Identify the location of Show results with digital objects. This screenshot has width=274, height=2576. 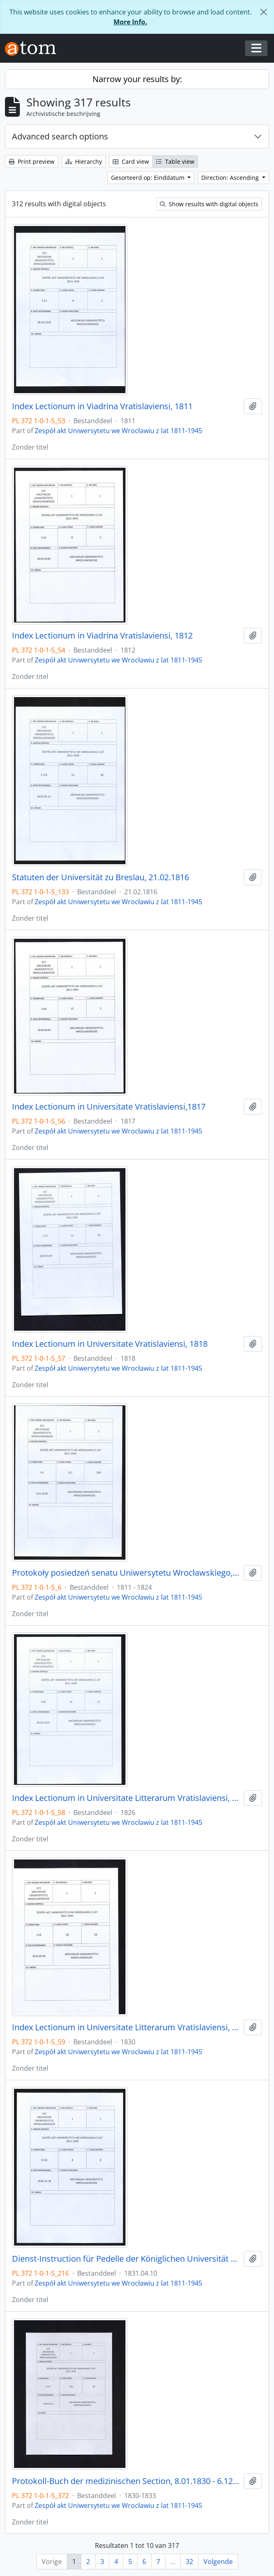
(209, 204).